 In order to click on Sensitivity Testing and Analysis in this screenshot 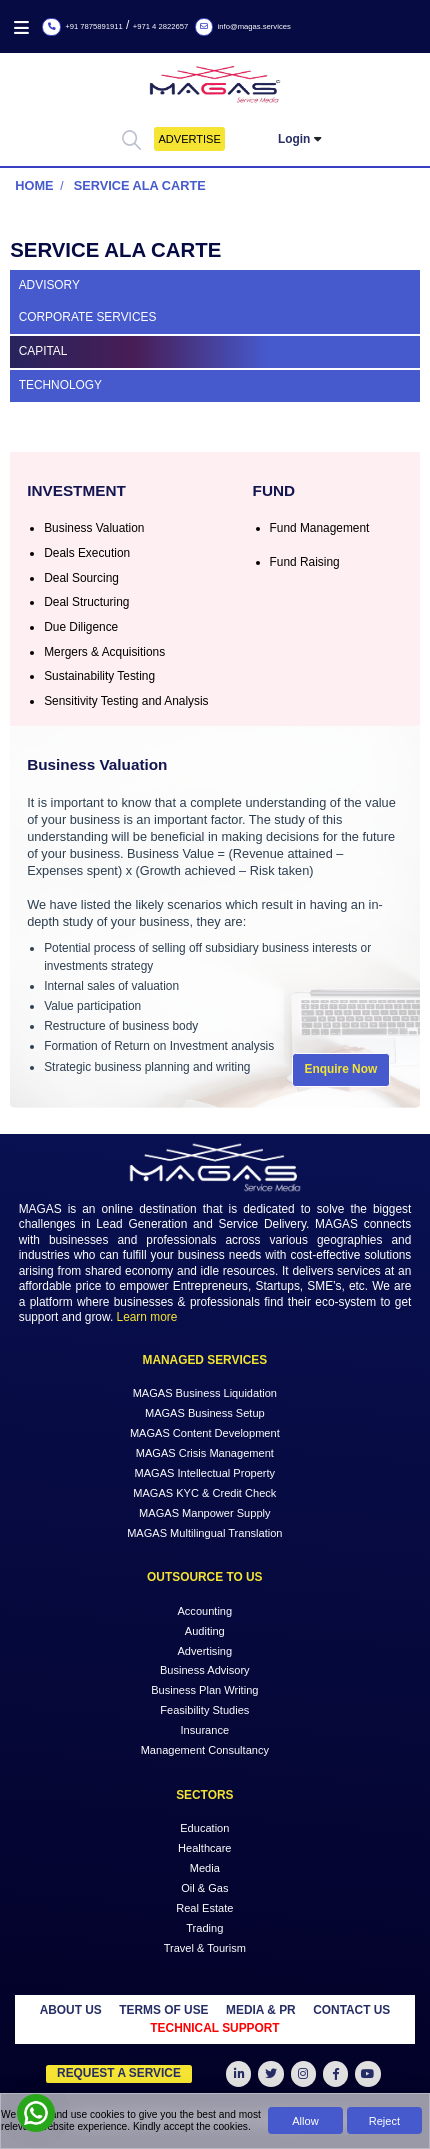, I will do `click(126, 701)`.